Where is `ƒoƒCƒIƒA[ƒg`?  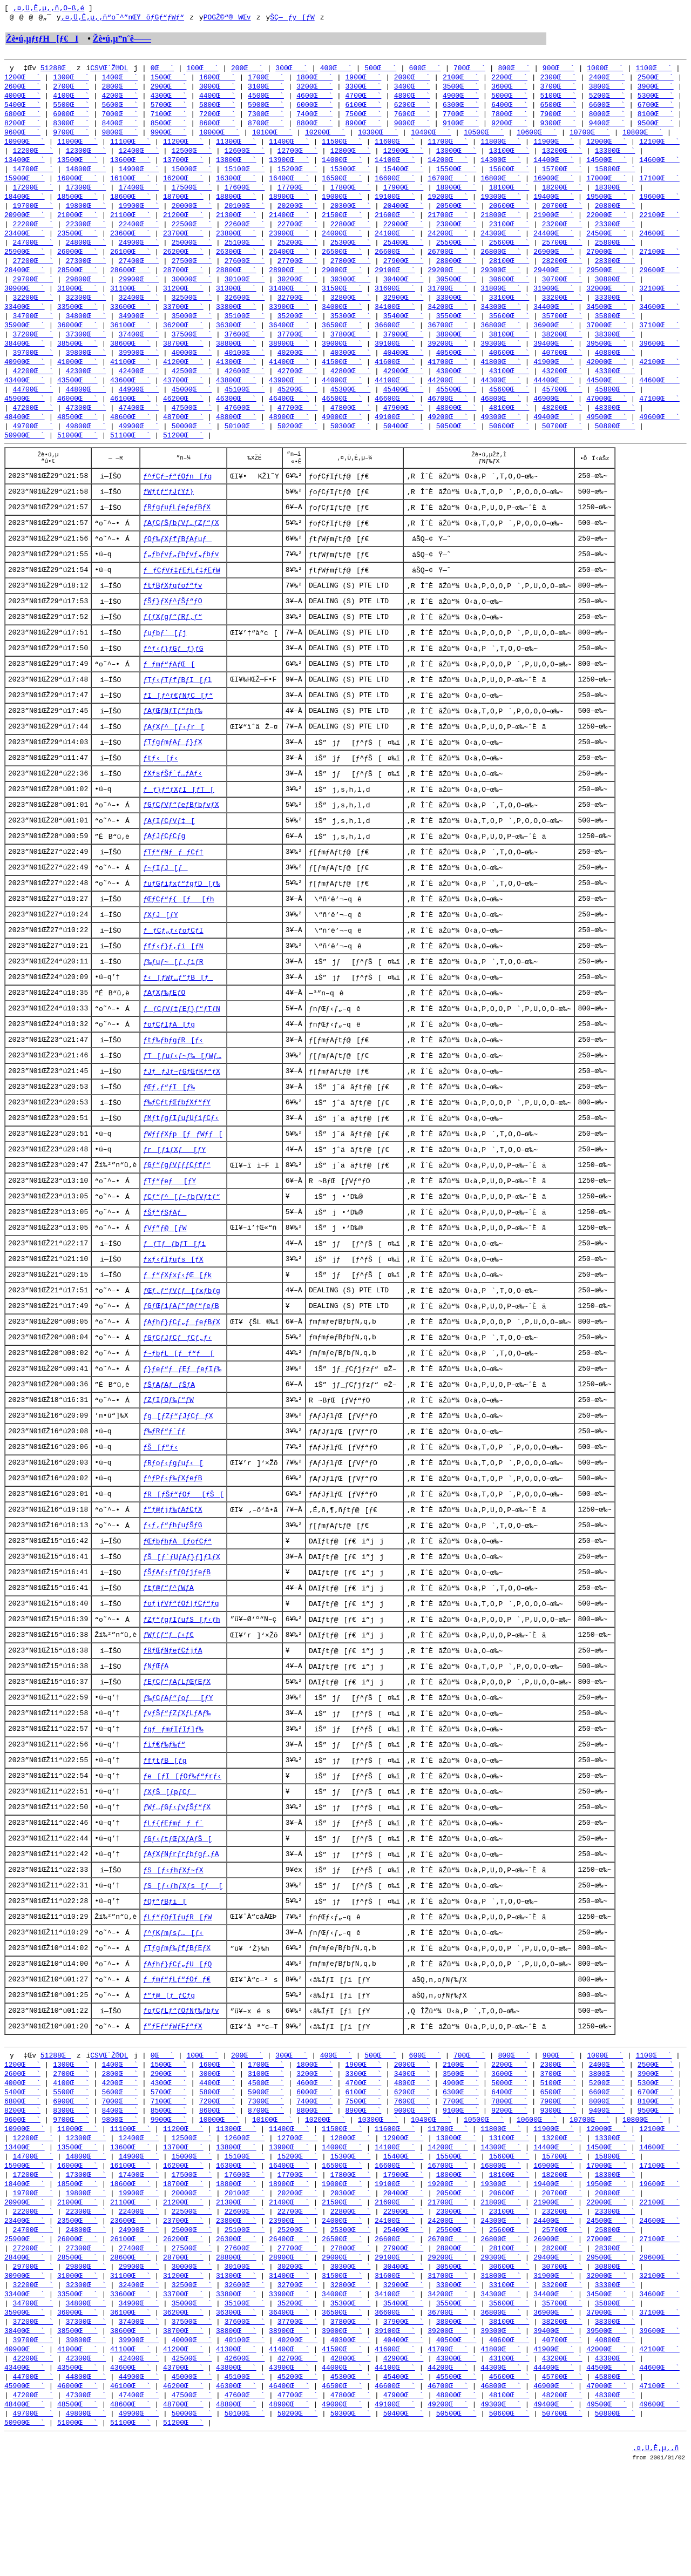 ƒoƒCƒIƒA[ƒg is located at coordinates (169, 1070).